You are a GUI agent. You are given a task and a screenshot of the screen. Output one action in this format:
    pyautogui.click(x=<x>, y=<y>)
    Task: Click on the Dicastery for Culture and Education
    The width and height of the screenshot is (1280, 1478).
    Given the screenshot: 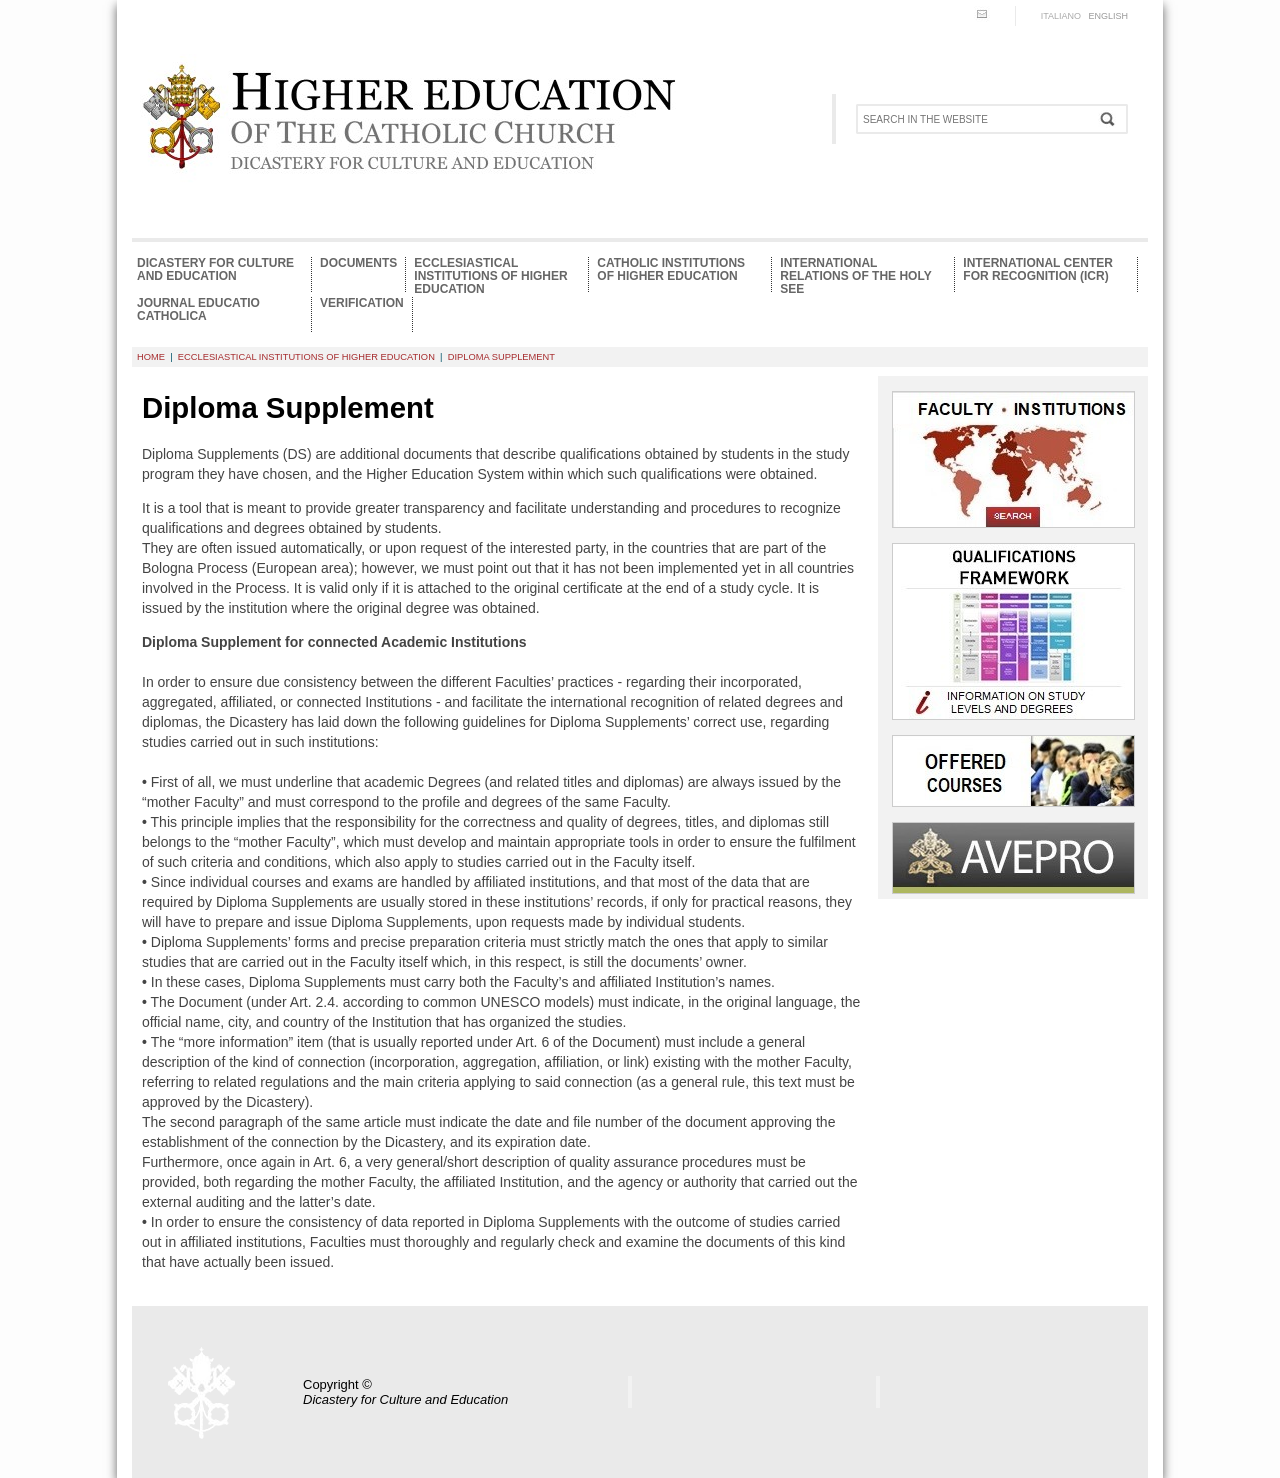 What is the action you would take?
    pyautogui.click(x=215, y=270)
    